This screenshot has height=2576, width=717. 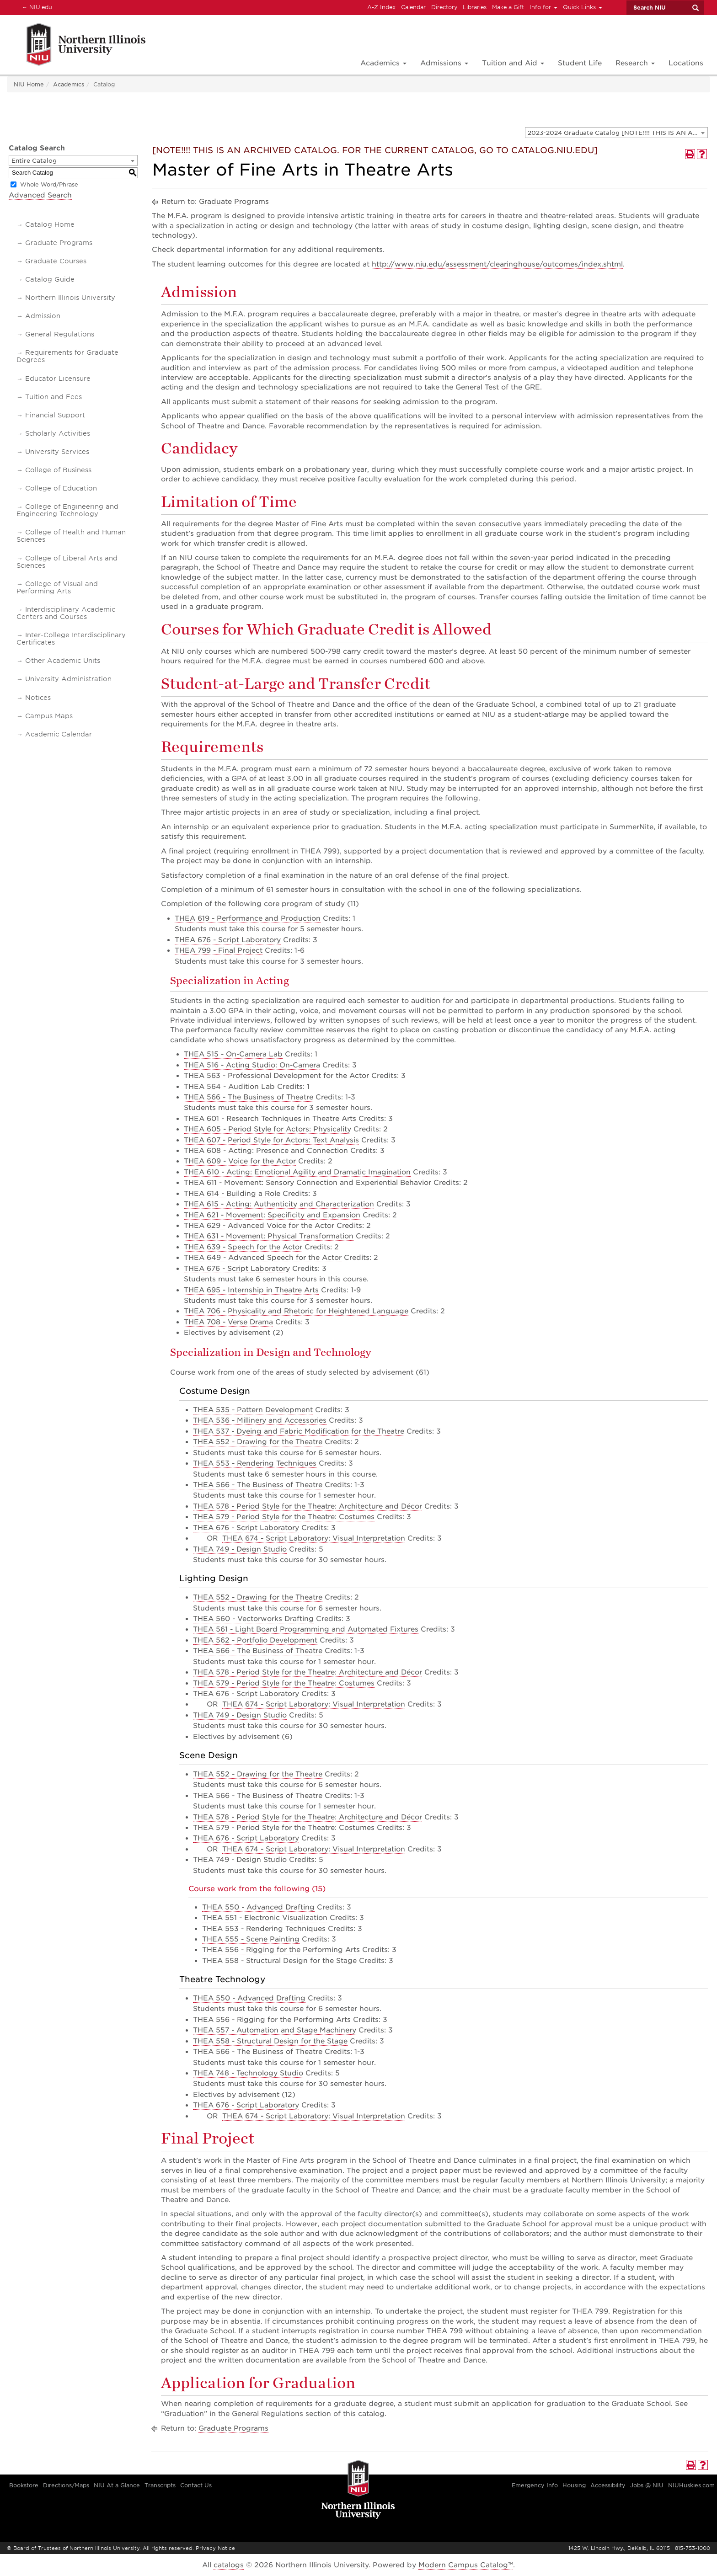 I want to click on College of Health and Human Sciences, so click(x=71, y=535).